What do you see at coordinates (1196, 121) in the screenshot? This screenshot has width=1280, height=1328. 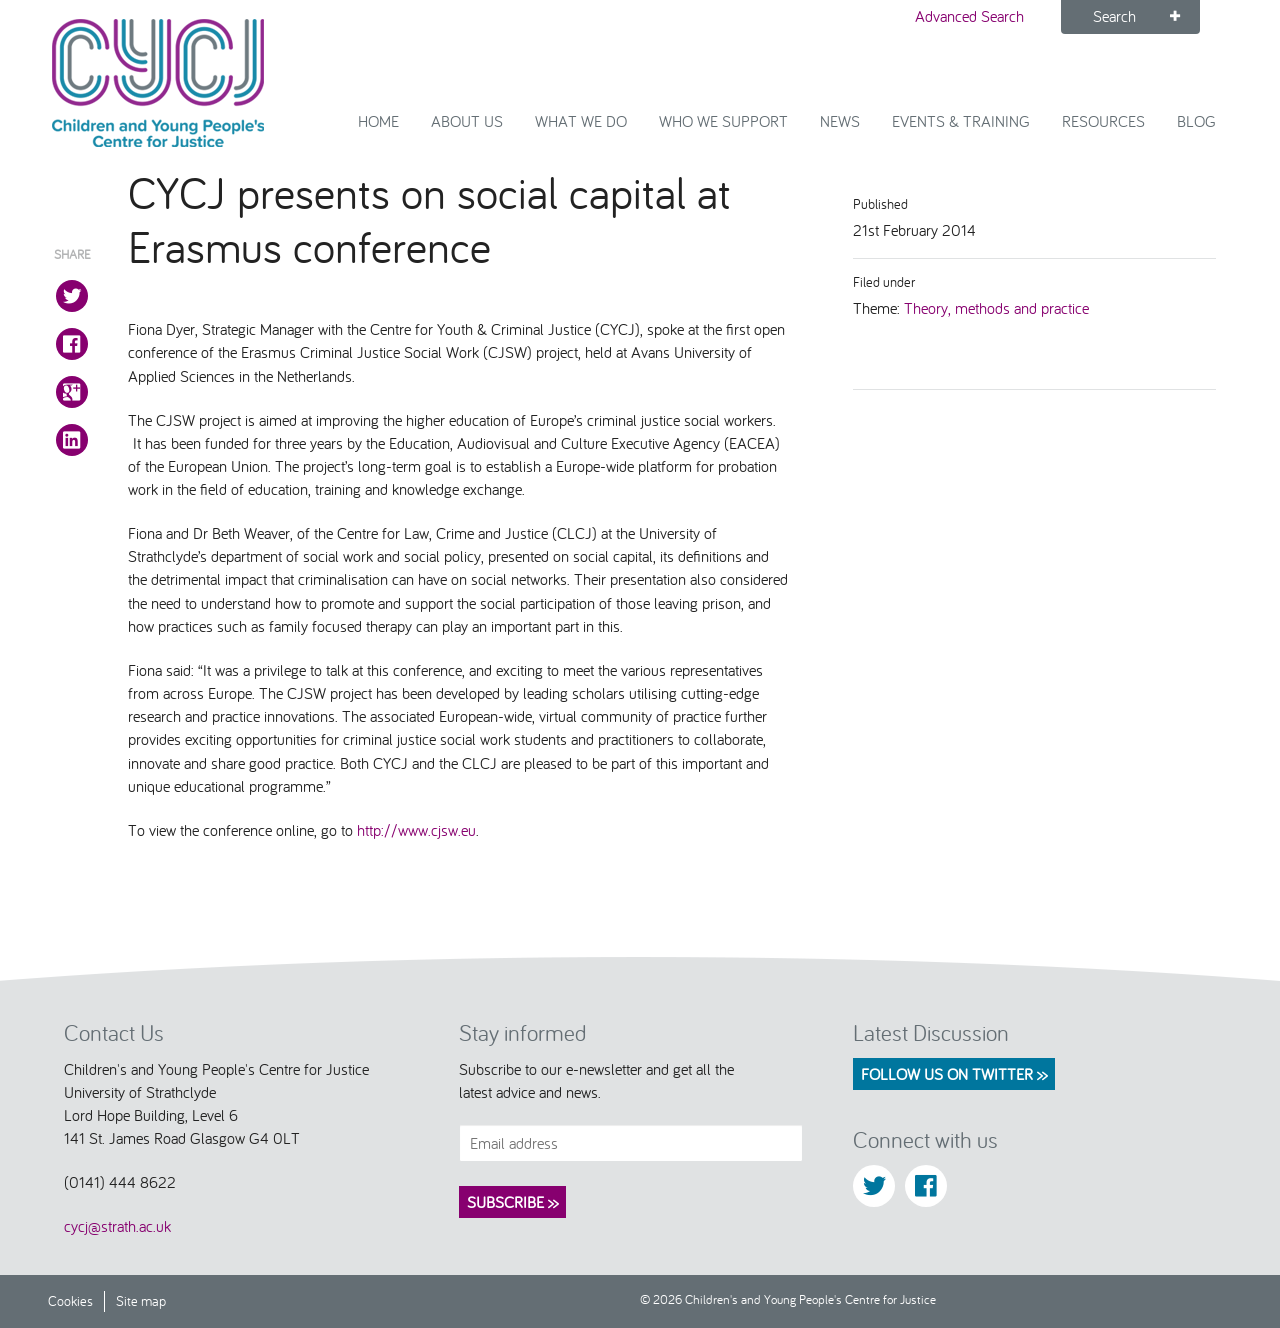 I see `Blog` at bounding box center [1196, 121].